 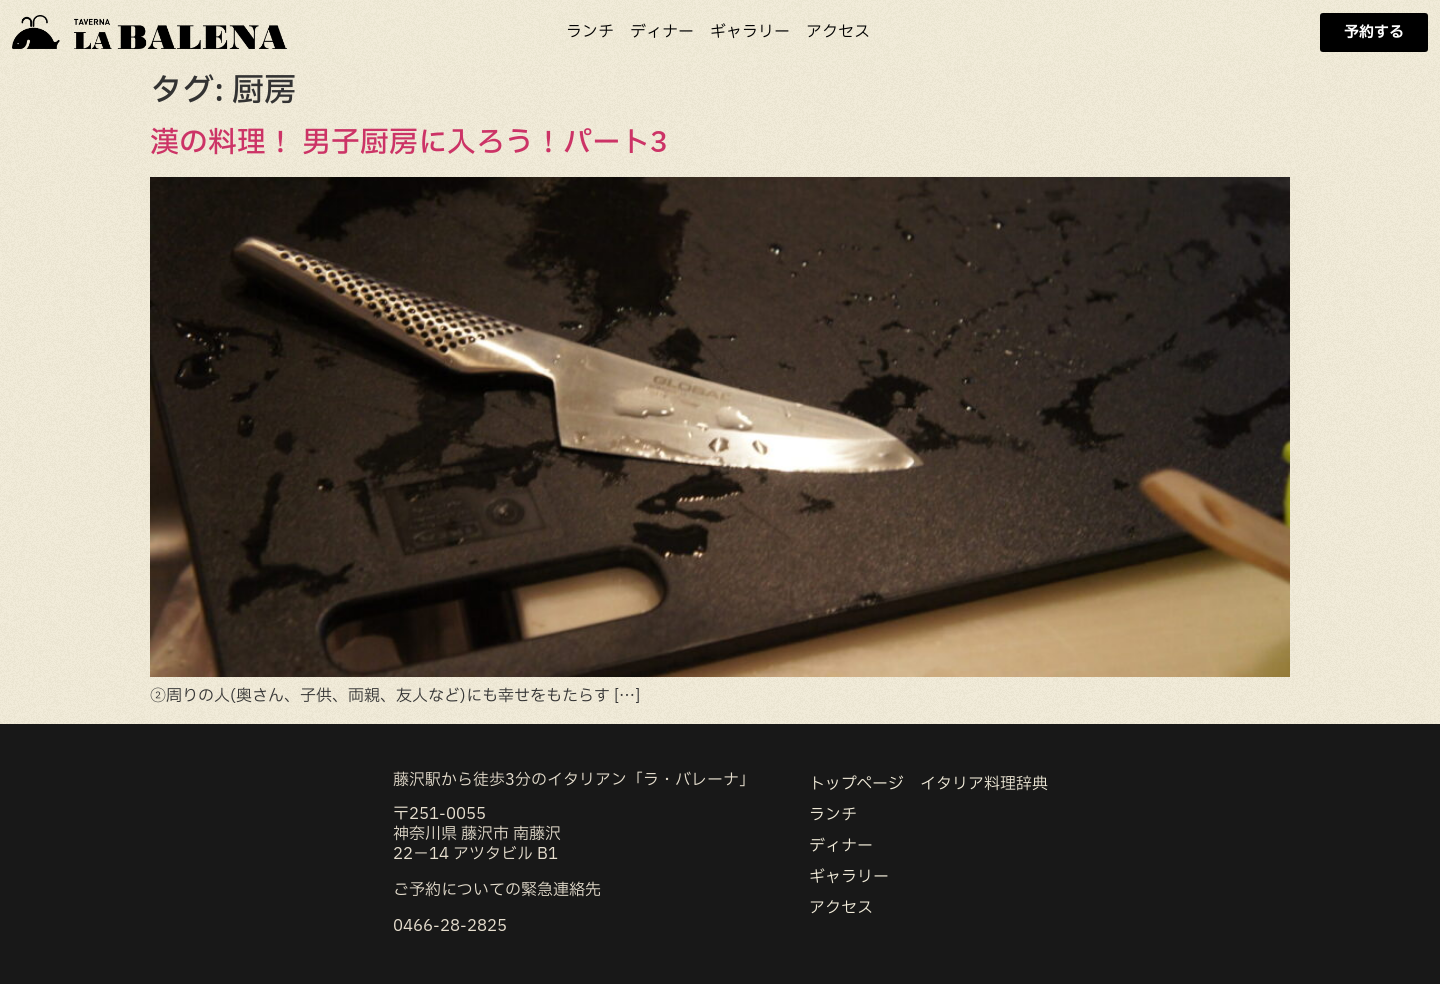 What do you see at coordinates (838, 32) in the screenshot?
I see `アクセス` at bounding box center [838, 32].